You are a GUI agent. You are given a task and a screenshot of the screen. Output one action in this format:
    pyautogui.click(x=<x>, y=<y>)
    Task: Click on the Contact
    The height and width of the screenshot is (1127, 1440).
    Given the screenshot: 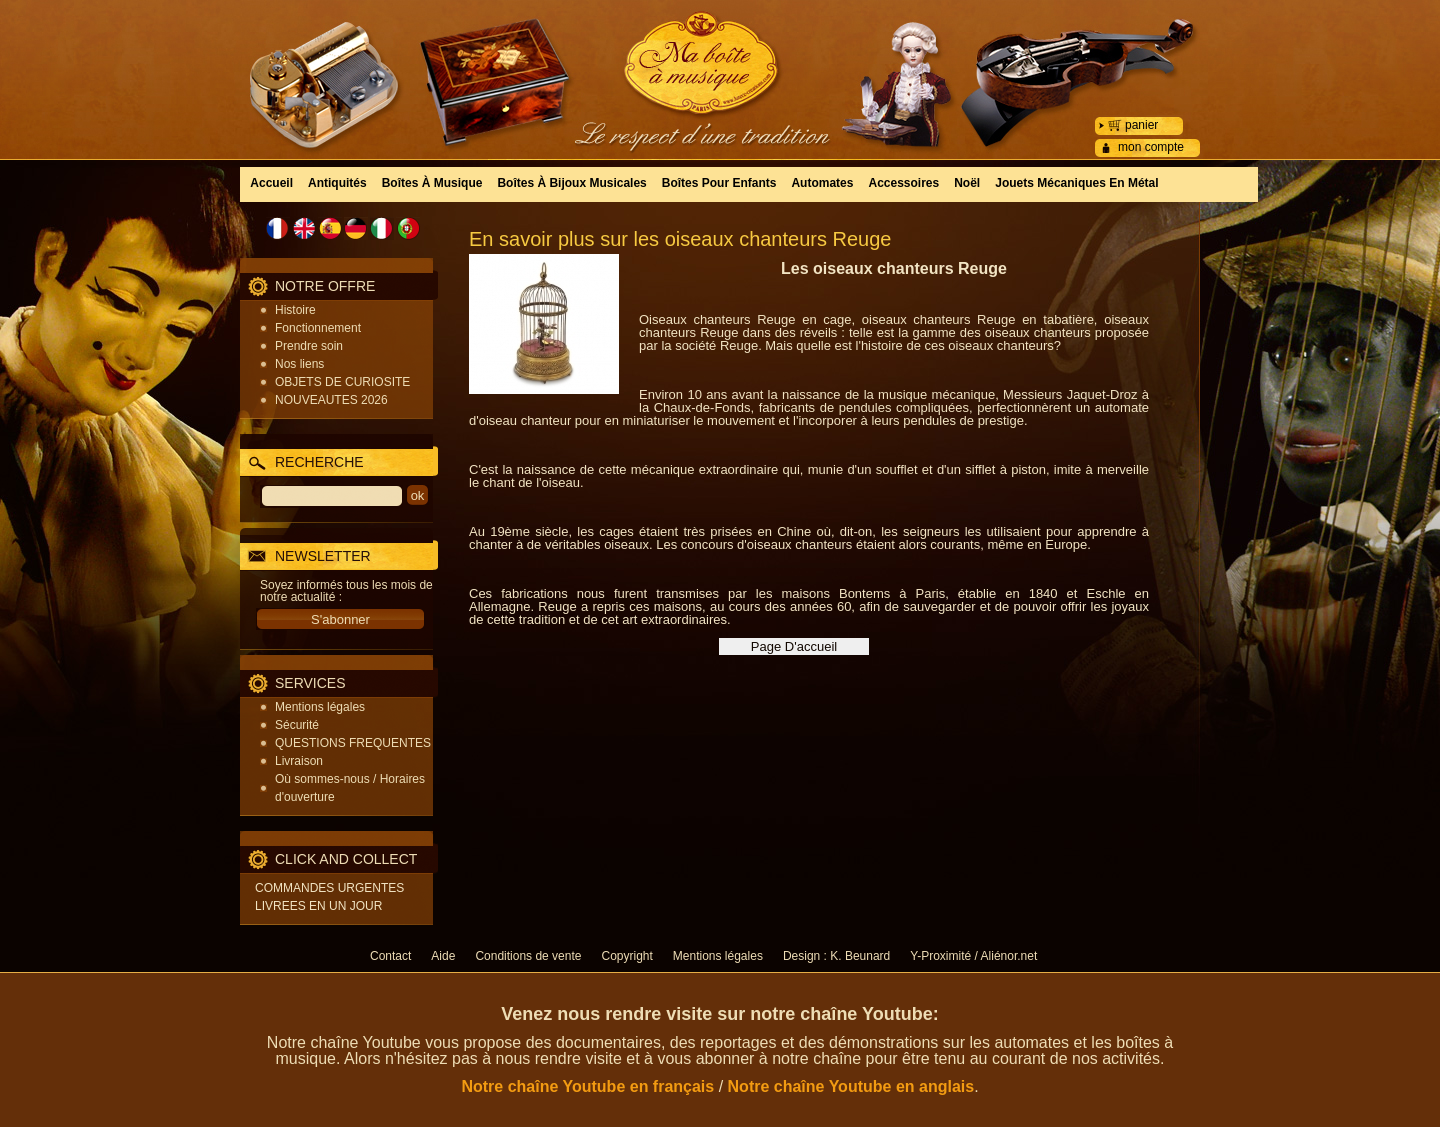 What is the action you would take?
    pyautogui.click(x=390, y=956)
    